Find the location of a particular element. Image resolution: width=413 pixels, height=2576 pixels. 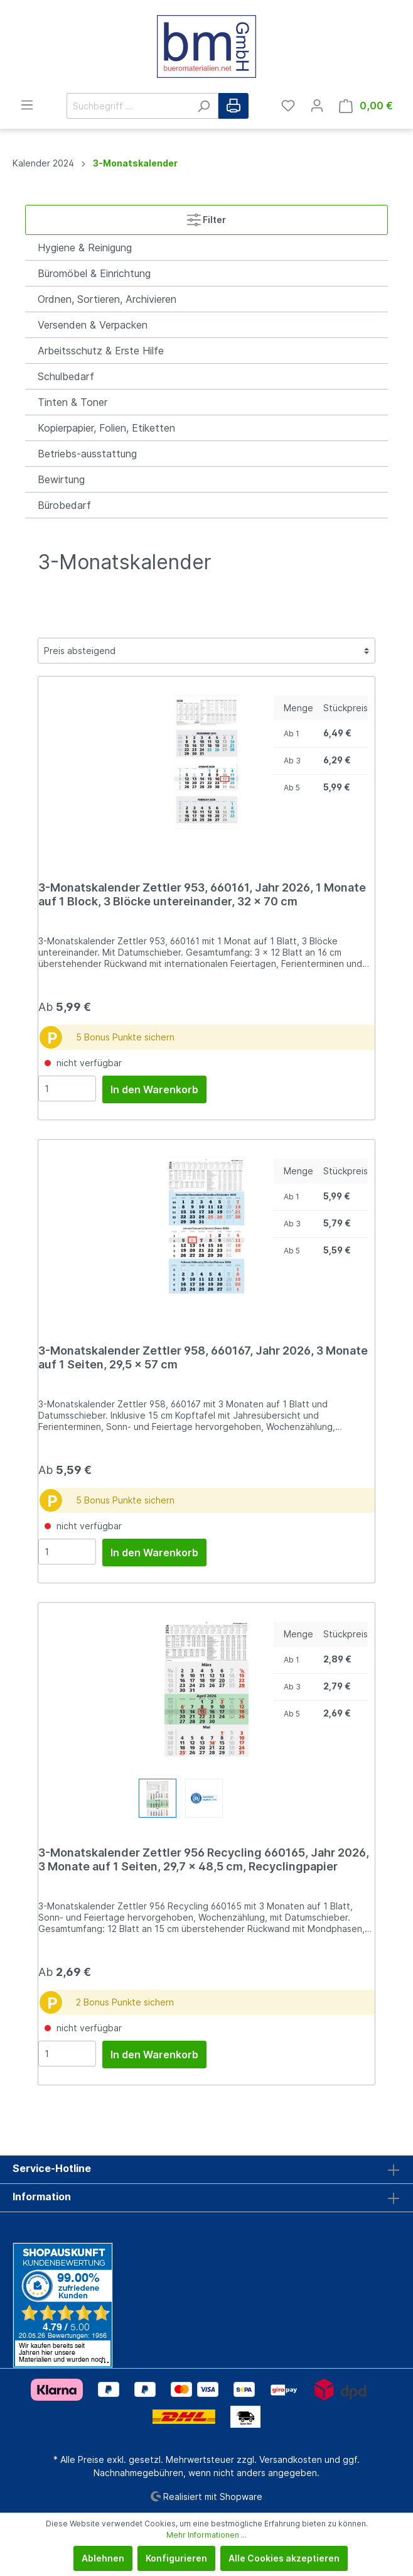

Arbeitsschutz & Erste Hilfe is located at coordinates (101, 350).